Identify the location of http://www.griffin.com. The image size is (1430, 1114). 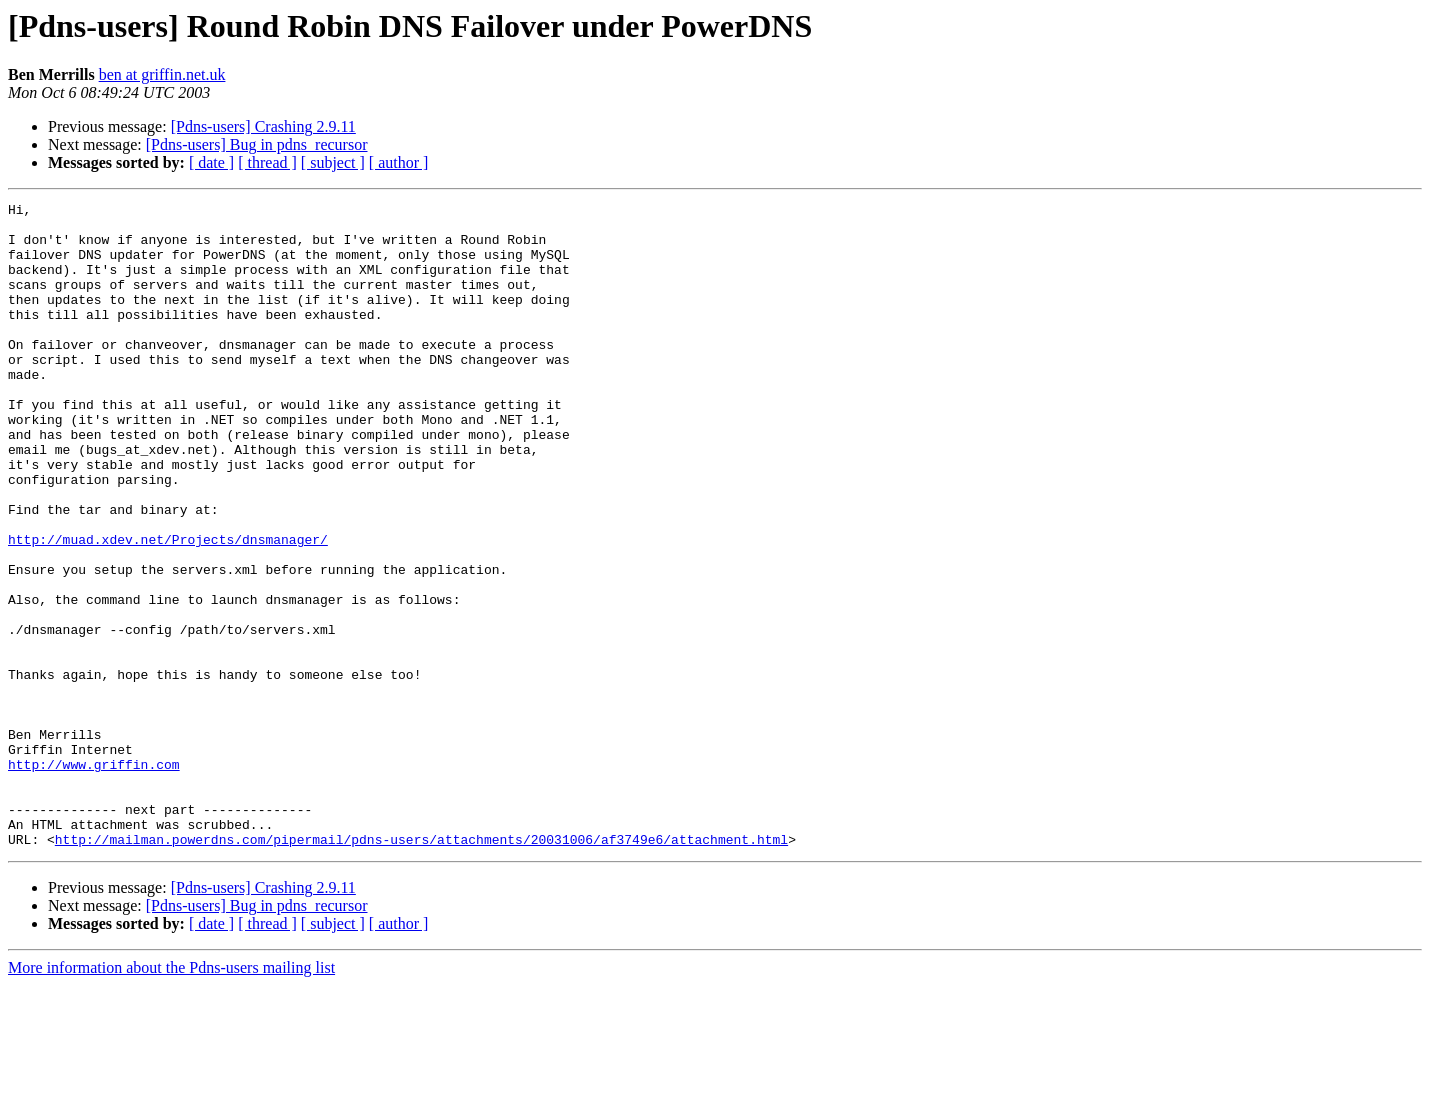
(94, 878).